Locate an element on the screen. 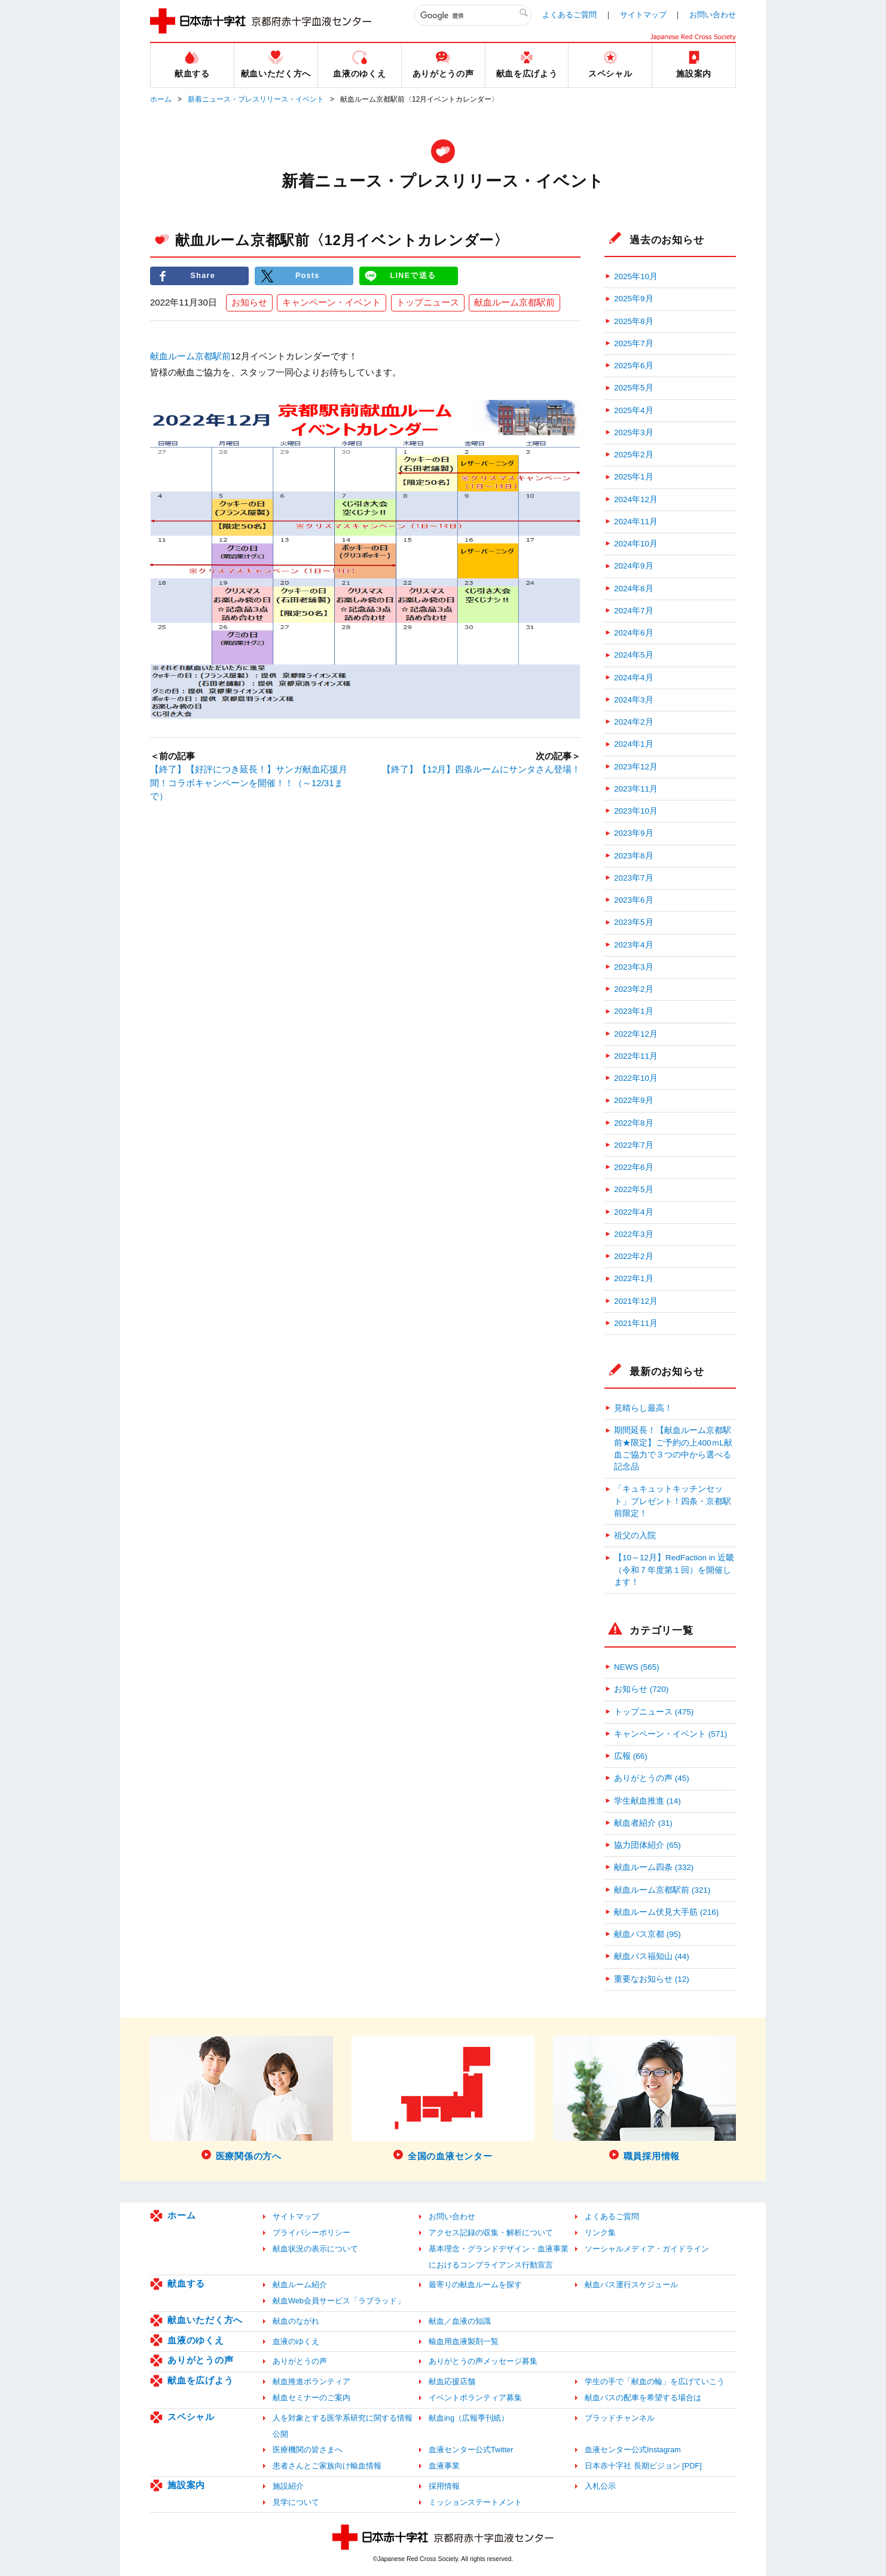 The image size is (886, 2576). 【終了】【12月】四条ルームにサンタさん登場！ is located at coordinates (481, 770).